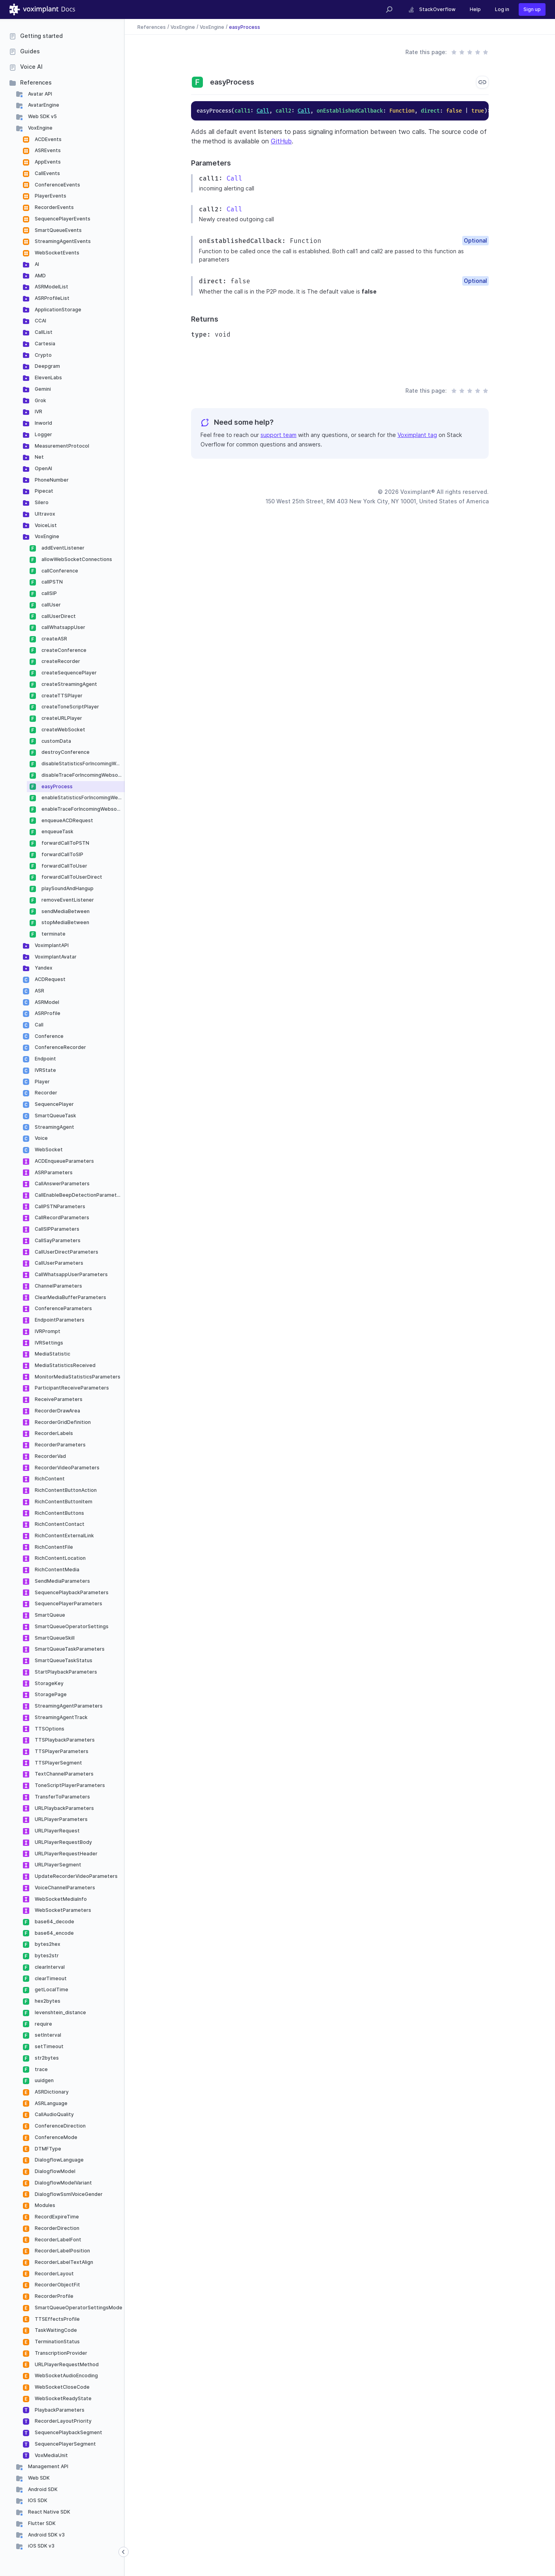 The image size is (555, 2576). What do you see at coordinates (54, 1104) in the screenshot?
I see `SequencePlayer` at bounding box center [54, 1104].